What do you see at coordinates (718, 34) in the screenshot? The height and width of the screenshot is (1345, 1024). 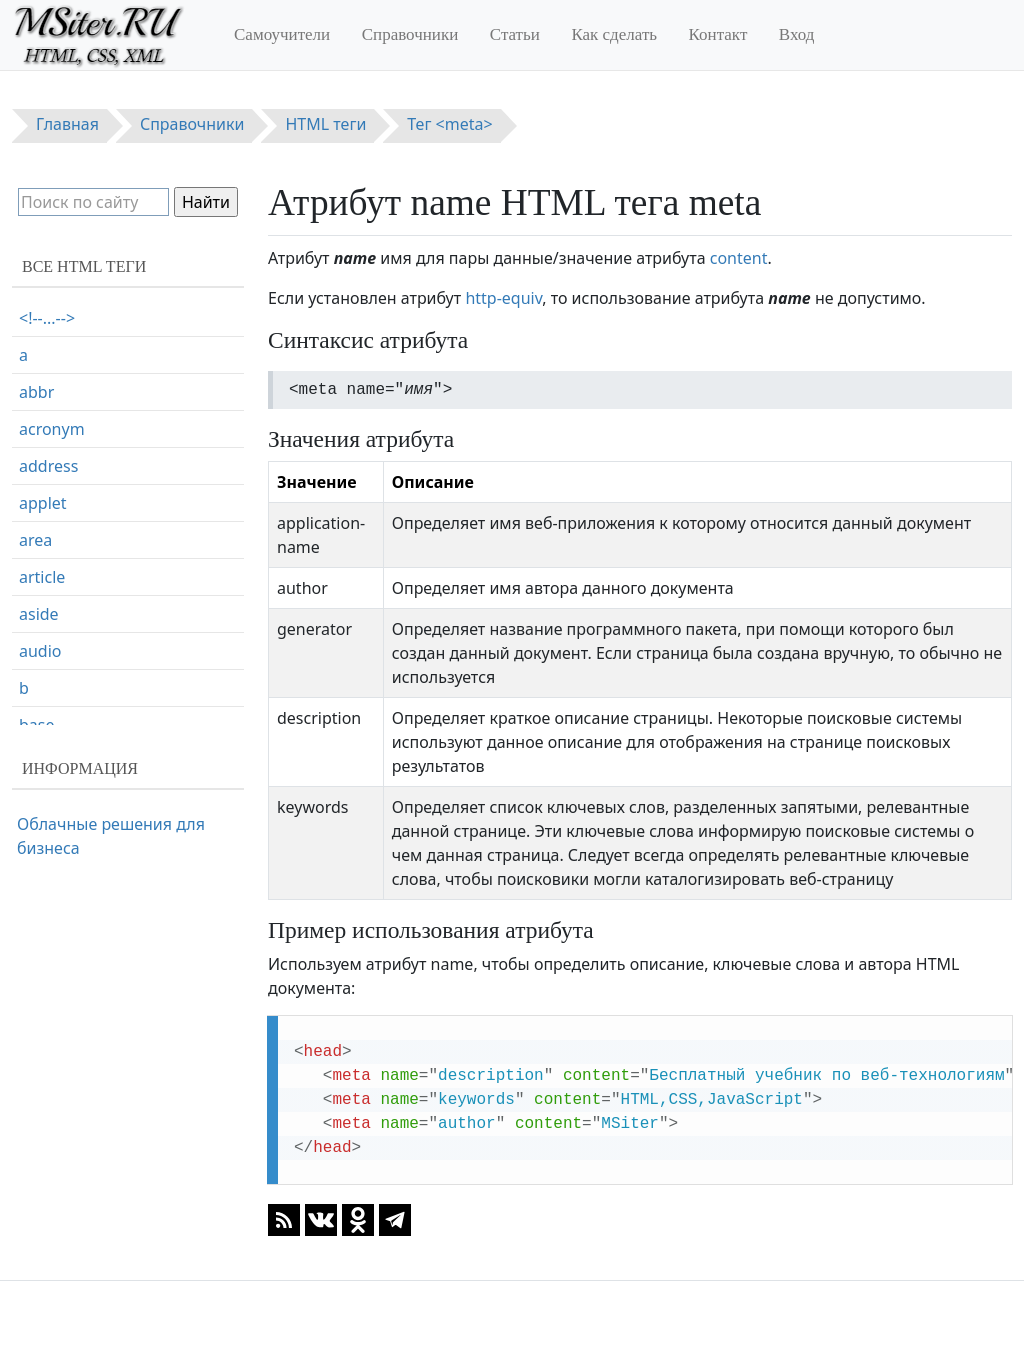 I see `Контакт` at bounding box center [718, 34].